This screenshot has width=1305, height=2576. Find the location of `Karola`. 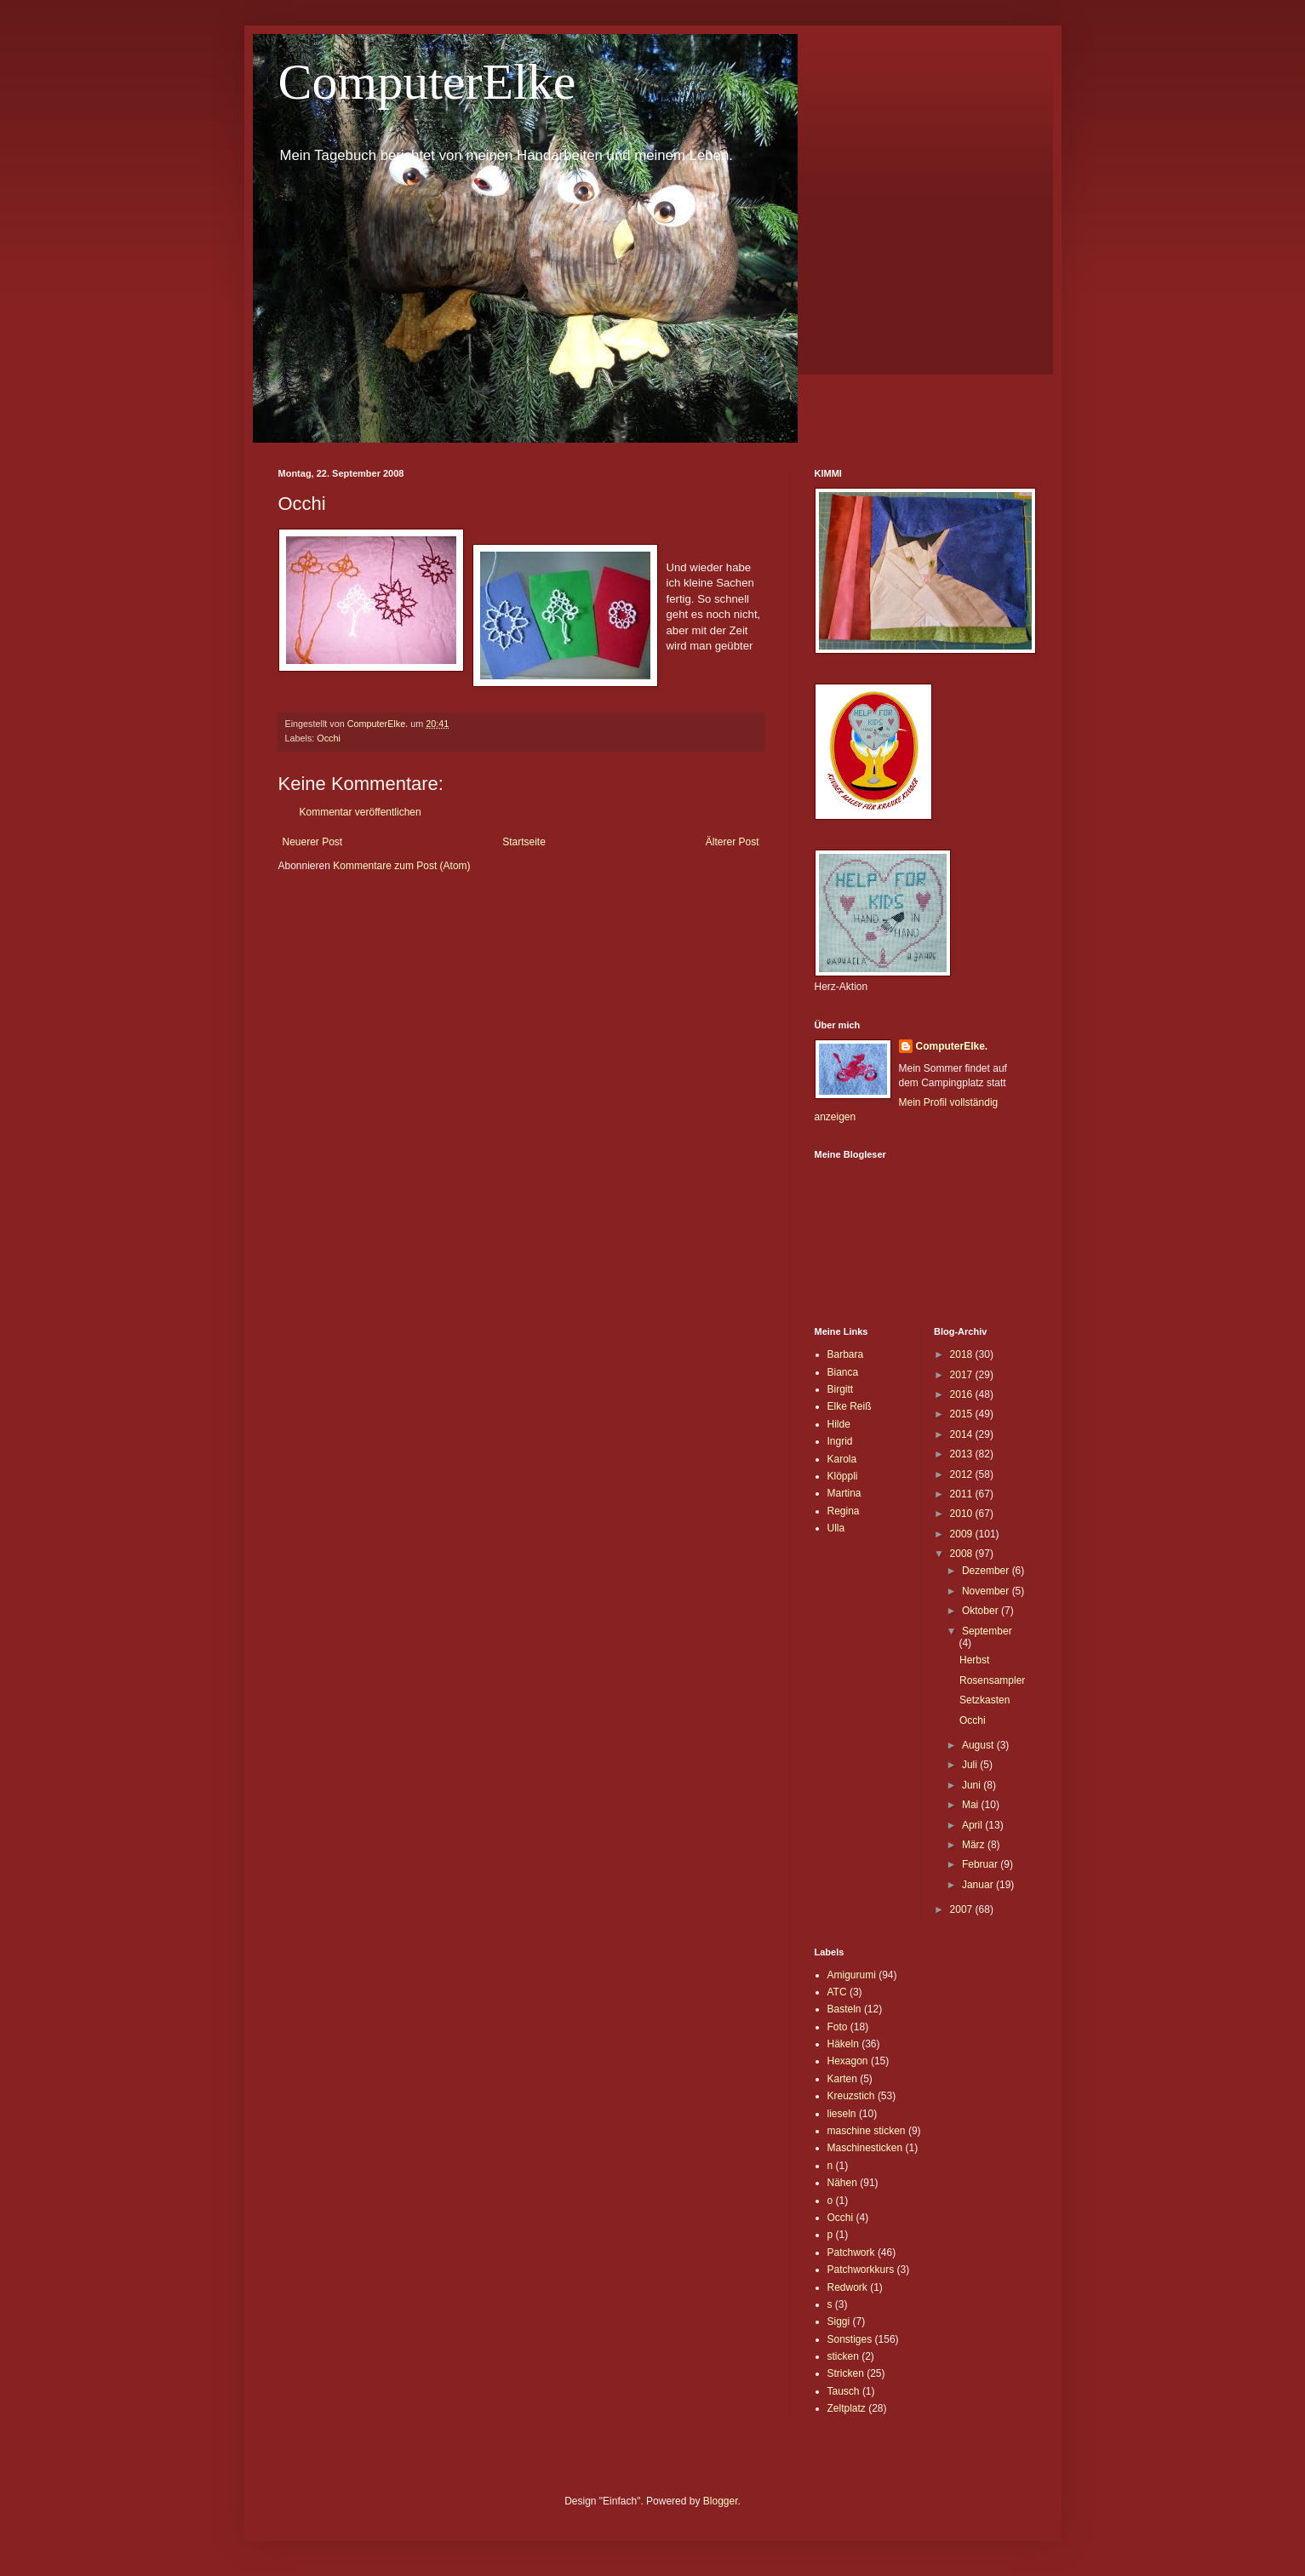

Karola is located at coordinates (842, 1459).